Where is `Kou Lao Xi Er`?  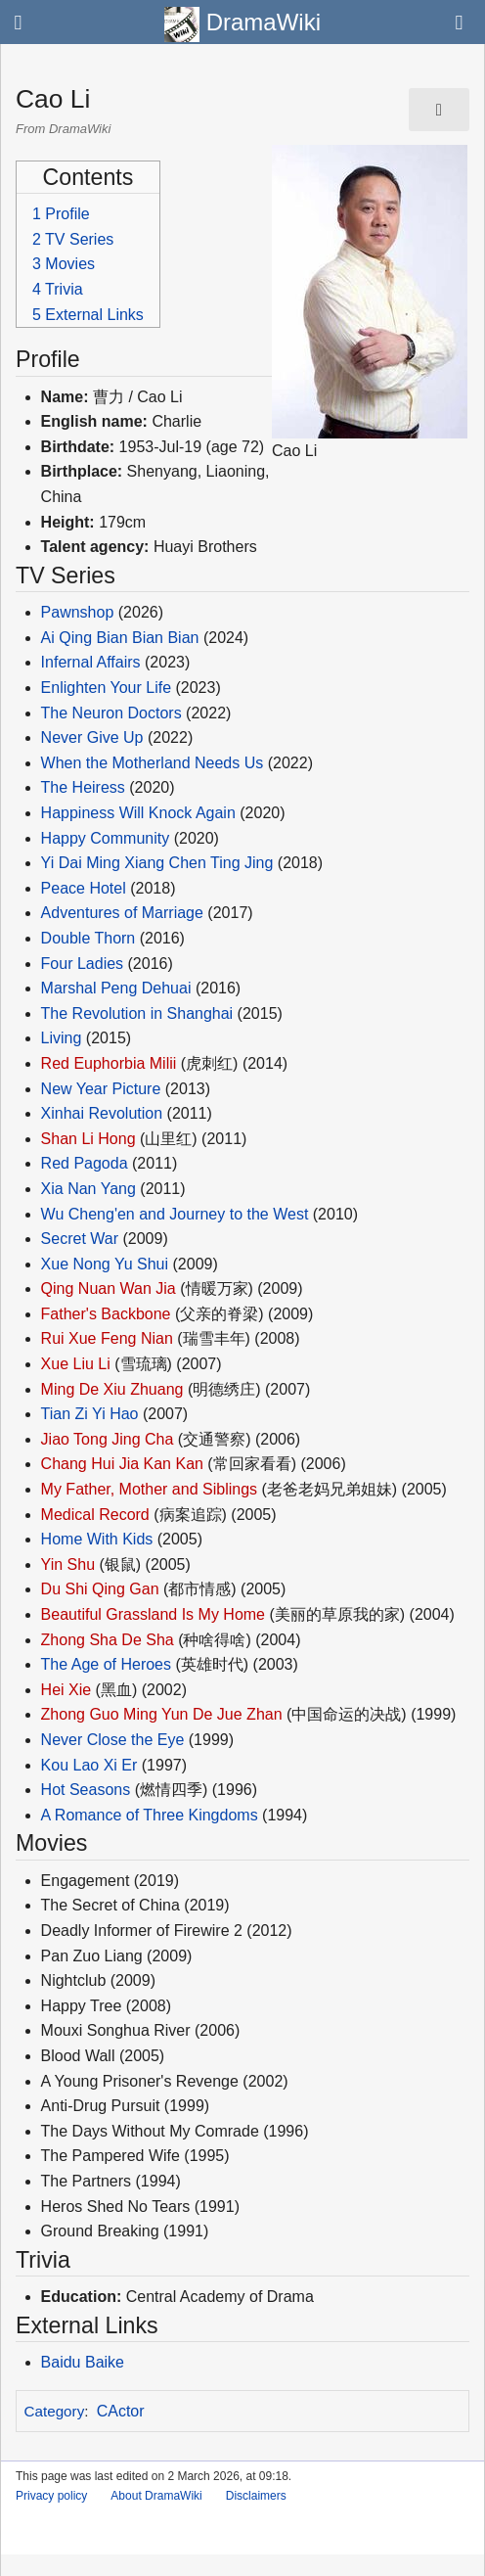
Kou Lao Xi Er is located at coordinates (89, 1765).